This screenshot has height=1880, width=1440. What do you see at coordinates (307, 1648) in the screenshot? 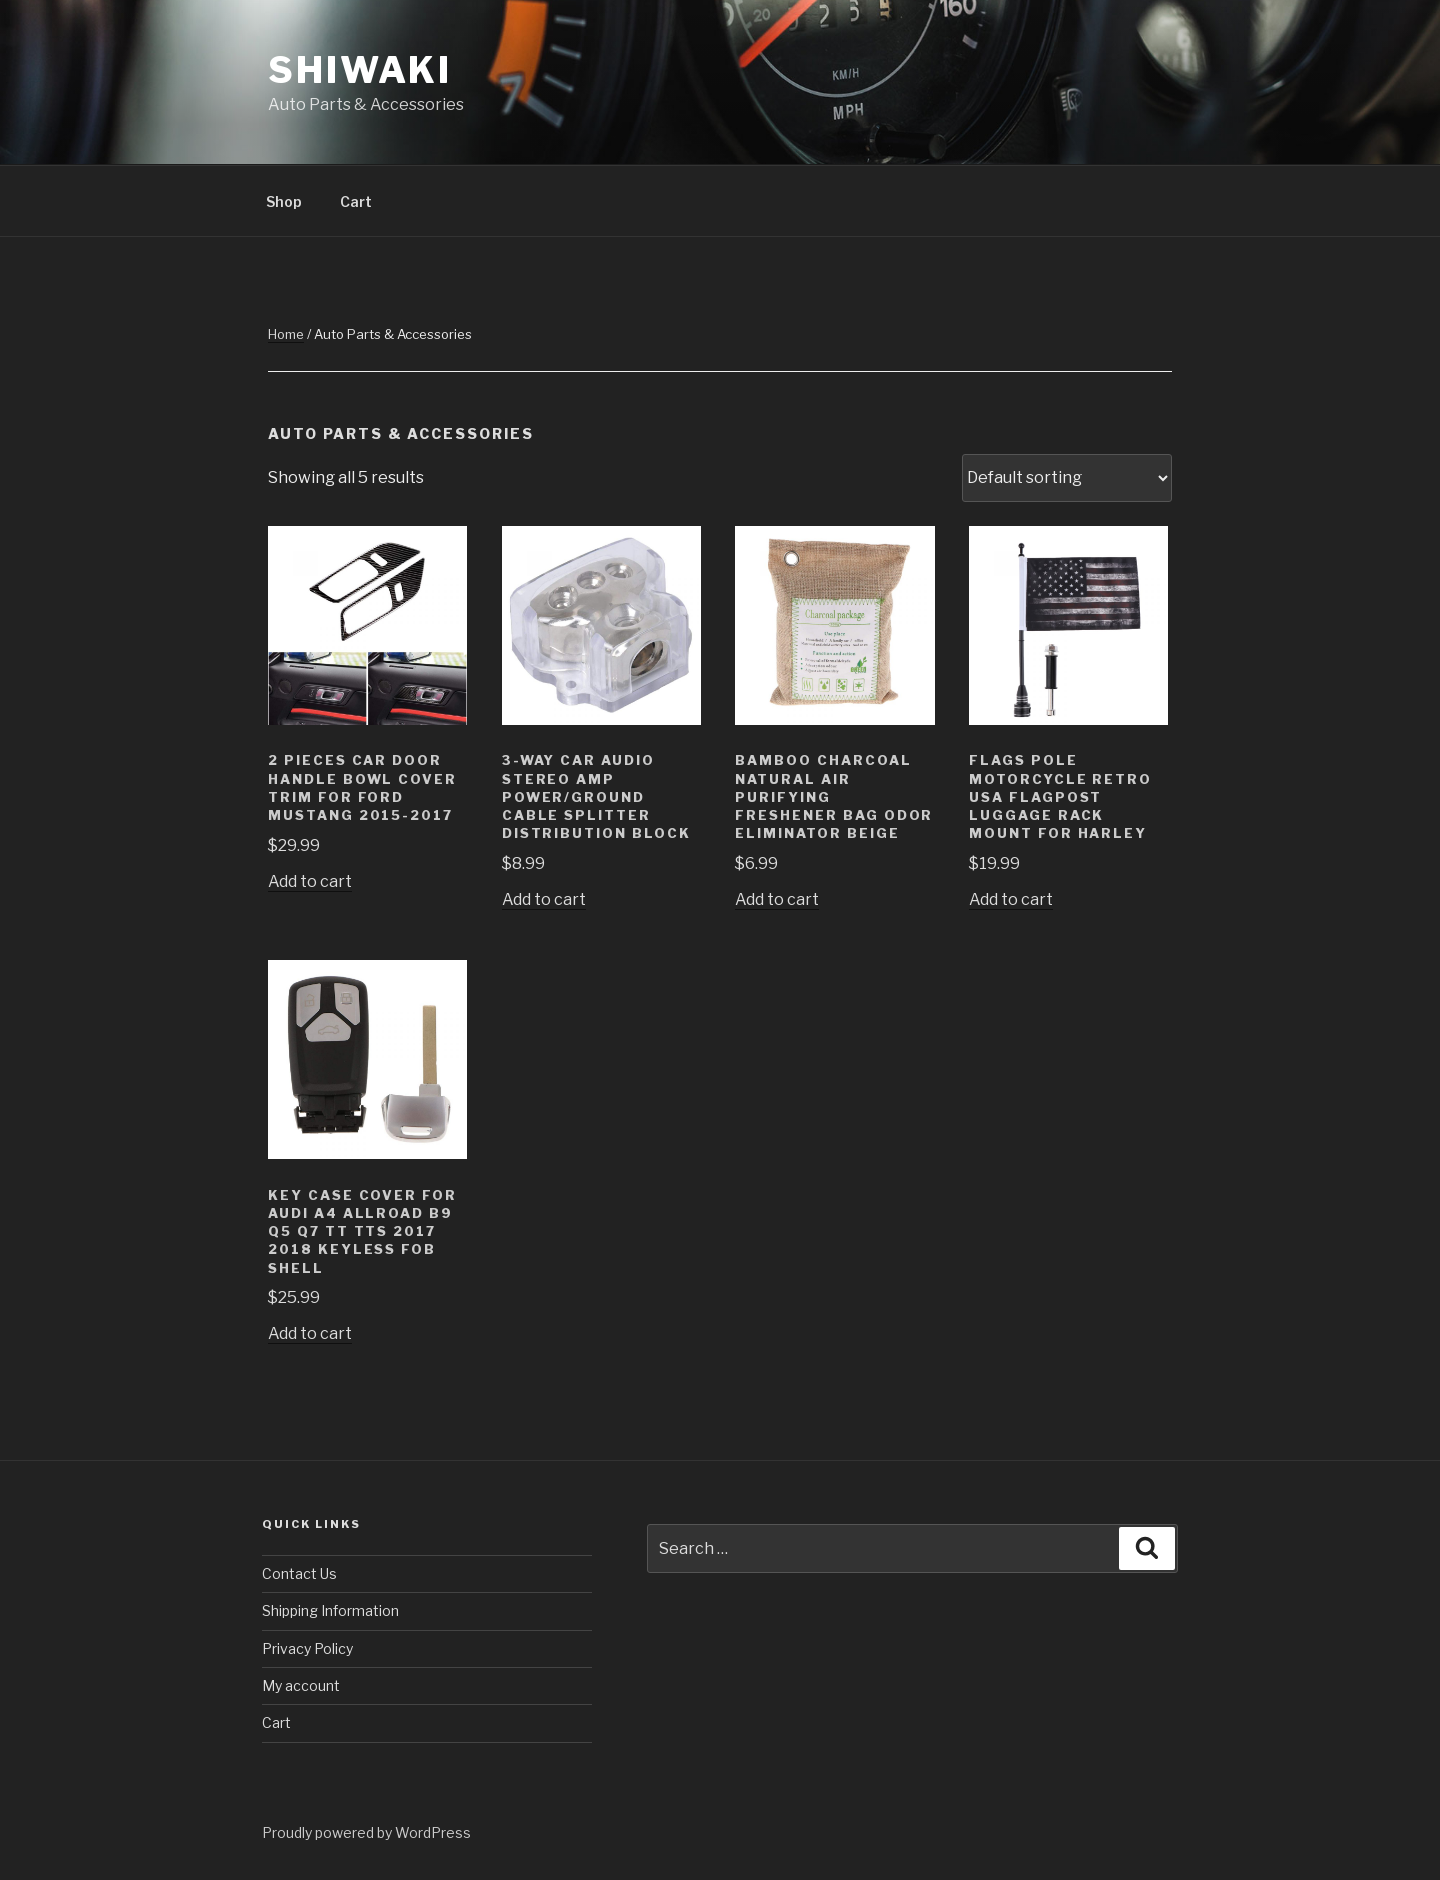
I see `Privacy Policy` at bounding box center [307, 1648].